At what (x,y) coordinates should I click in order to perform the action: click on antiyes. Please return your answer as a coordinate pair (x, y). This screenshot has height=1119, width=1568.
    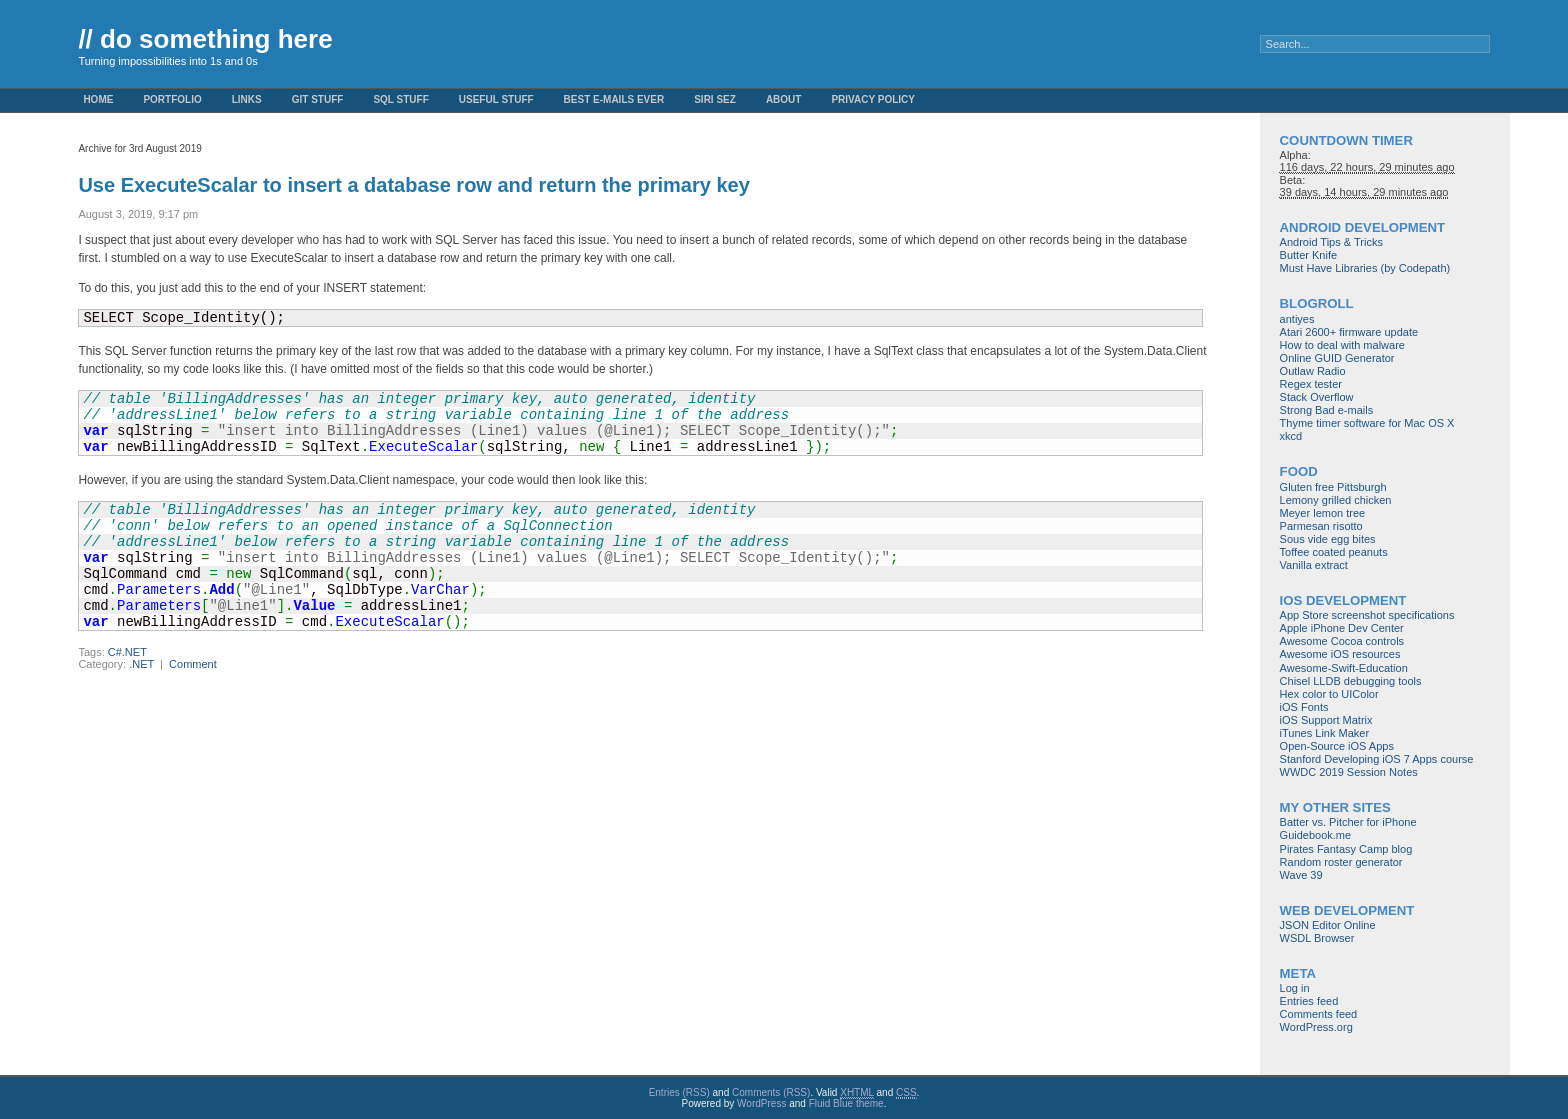
    Looking at the image, I should click on (1297, 319).